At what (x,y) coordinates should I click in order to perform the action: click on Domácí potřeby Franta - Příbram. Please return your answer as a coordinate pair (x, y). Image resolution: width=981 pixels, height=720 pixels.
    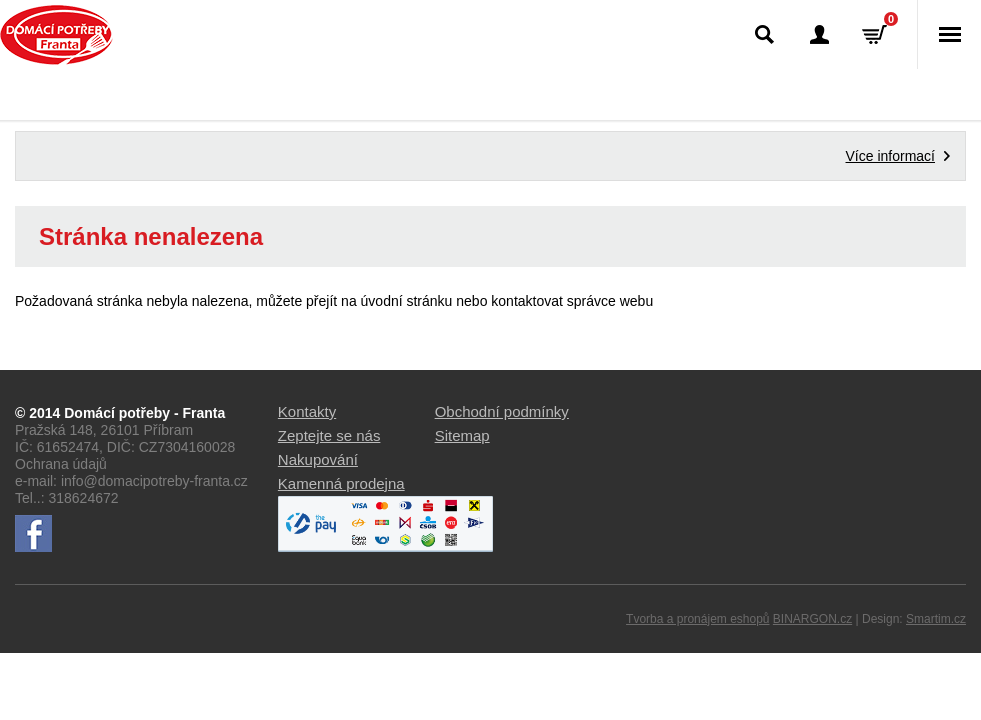
    Looking at the image, I should click on (56, 35).